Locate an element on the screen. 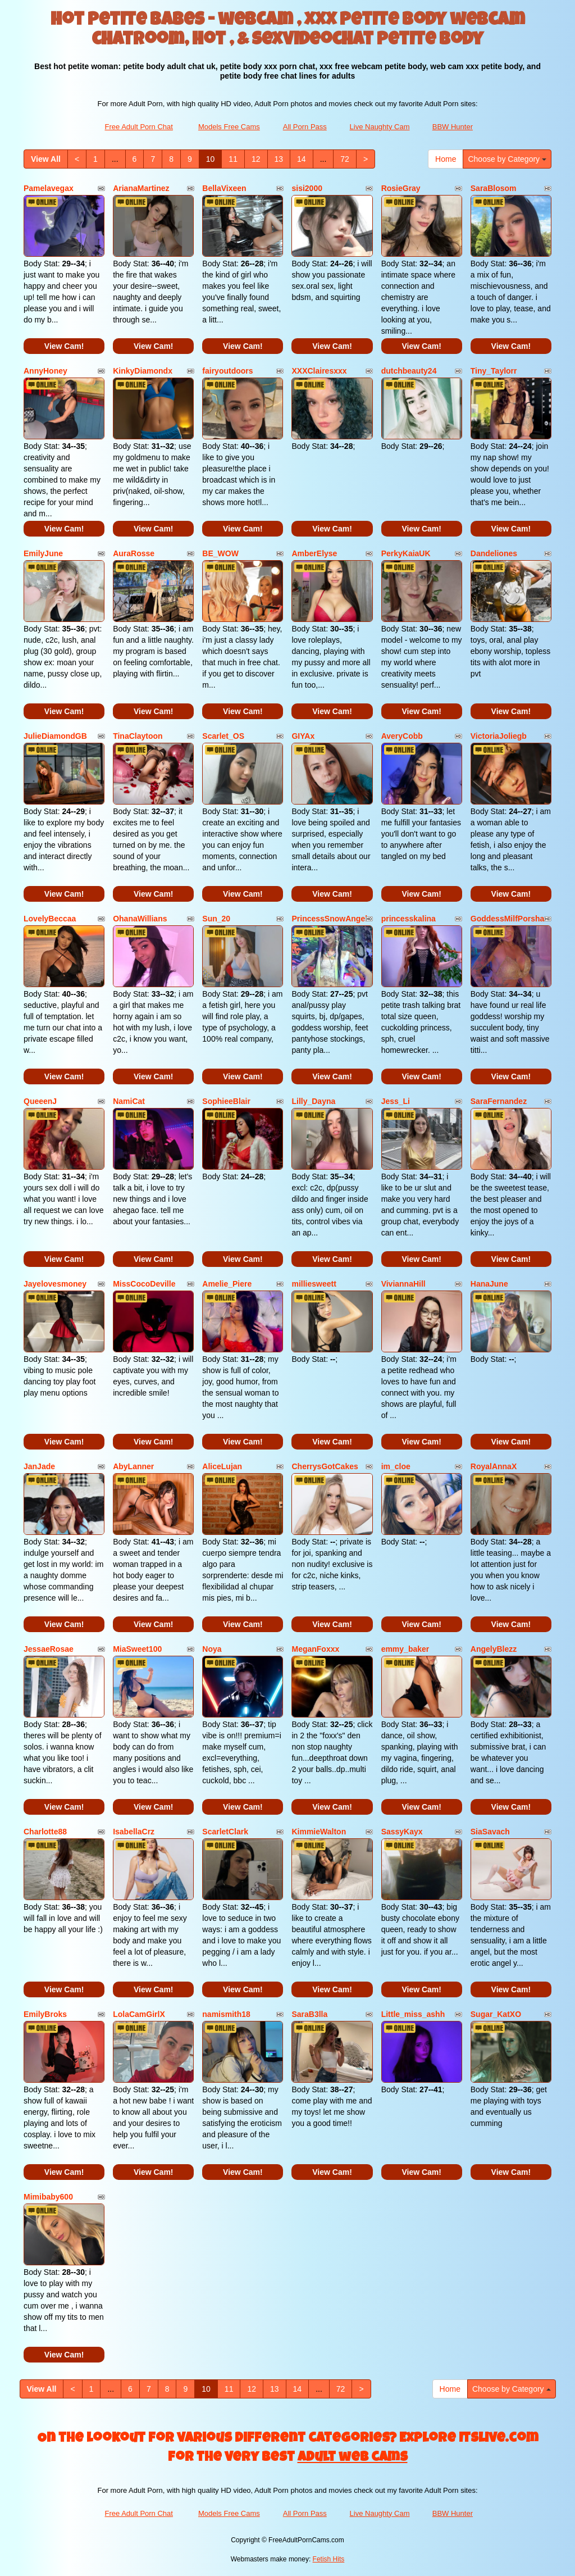 This screenshot has width=575, height=2576. IsabellaCrz is located at coordinates (133, 1831).